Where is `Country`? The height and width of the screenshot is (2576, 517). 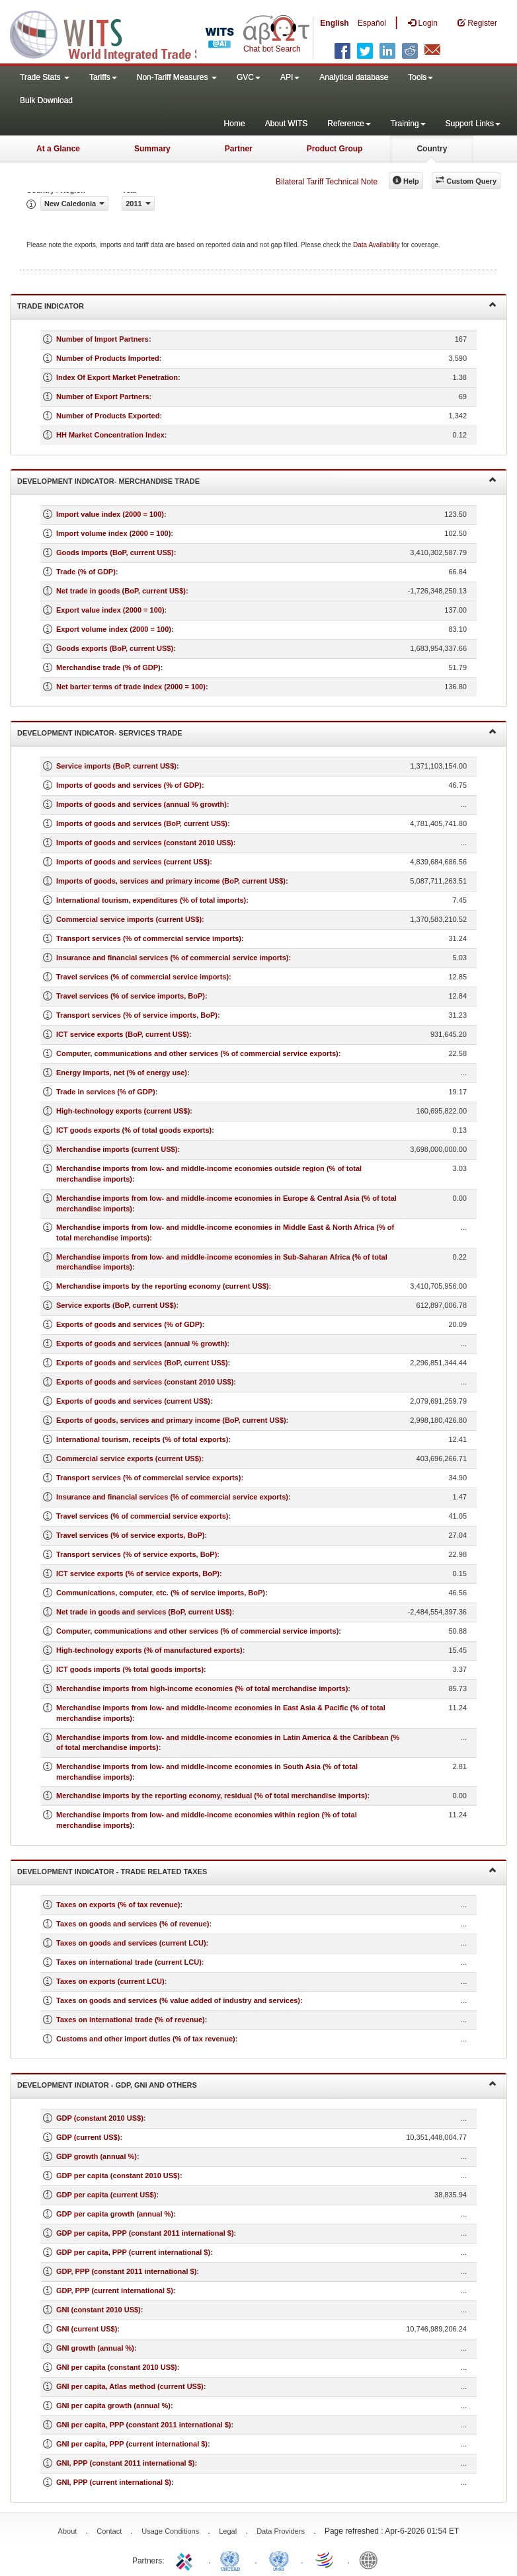
Country is located at coordinates (432, 148).